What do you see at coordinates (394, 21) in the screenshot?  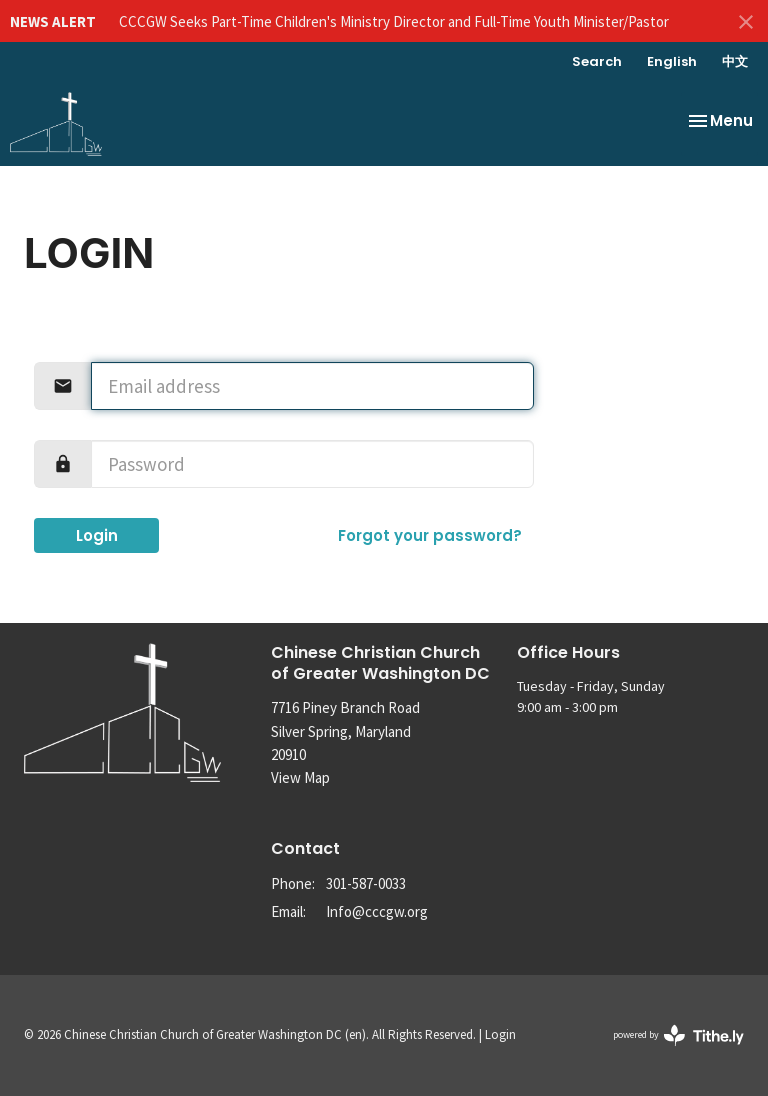 I see `CCCGW Seeks Part-Time Children's Ministry Director and Full-Time Youth Minister/Pastor` at bounding box center [394, 21].